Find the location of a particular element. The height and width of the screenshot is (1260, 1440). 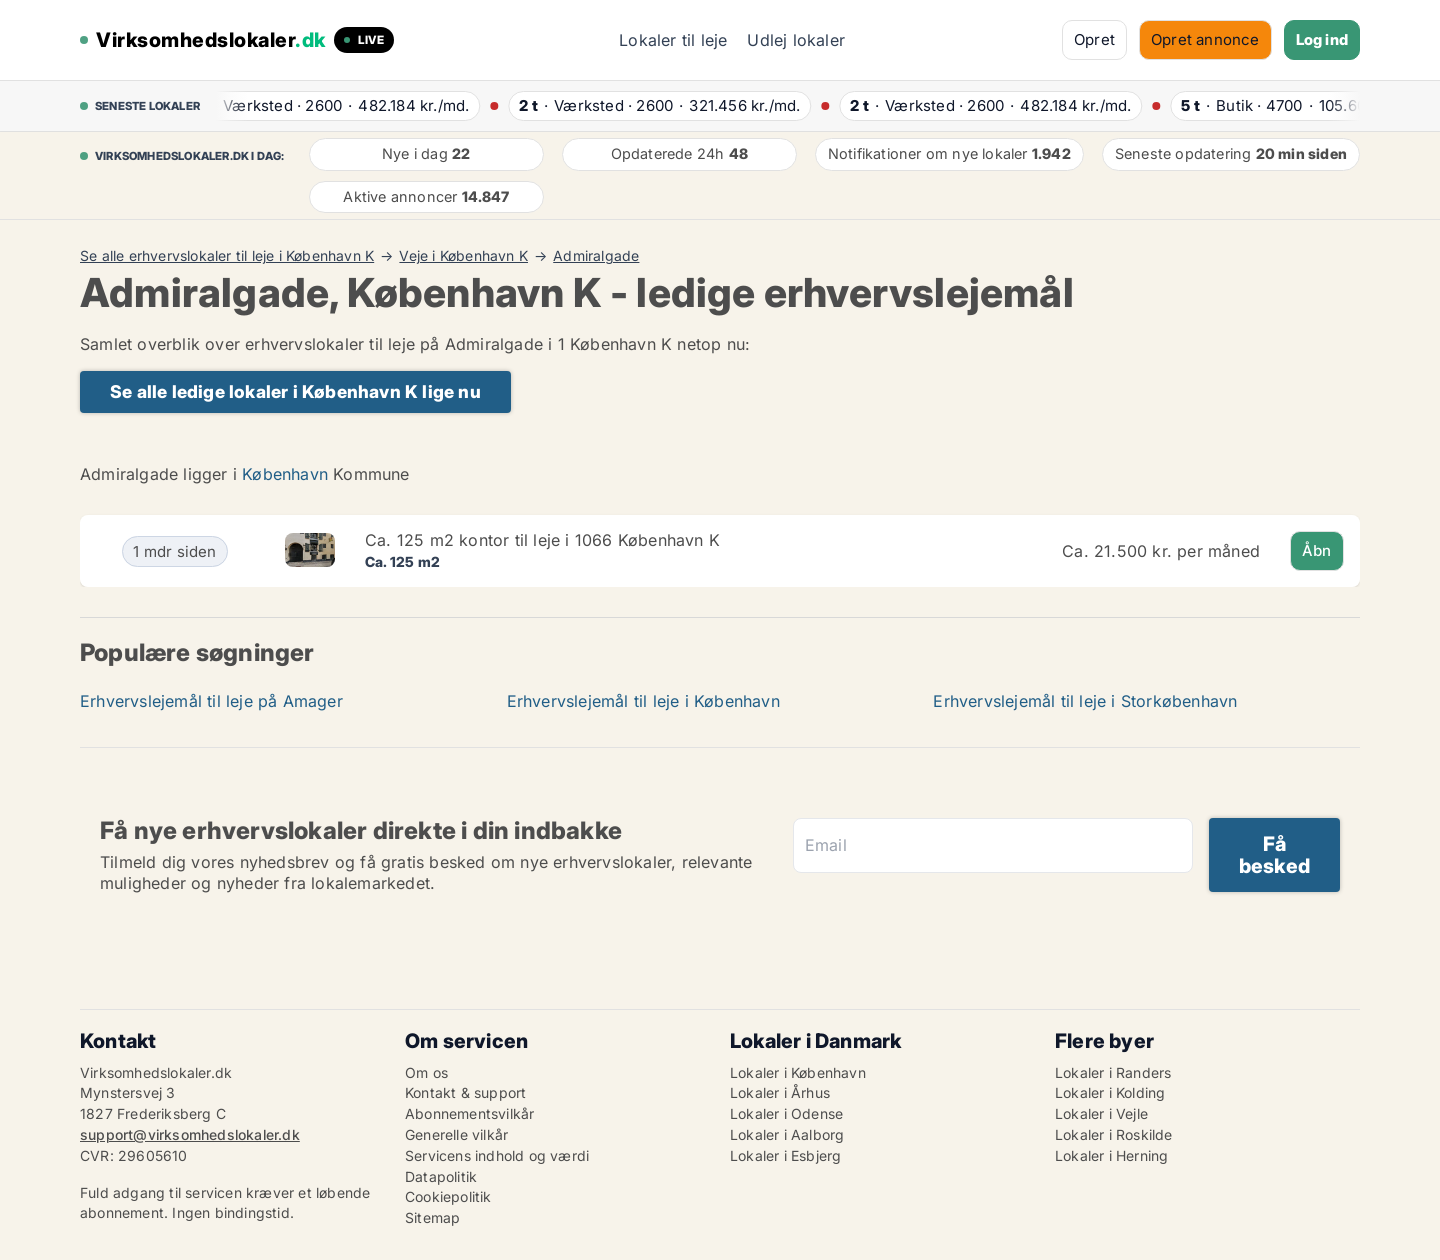

Abonnementsvilkår is located at coordinates (469, 1113).